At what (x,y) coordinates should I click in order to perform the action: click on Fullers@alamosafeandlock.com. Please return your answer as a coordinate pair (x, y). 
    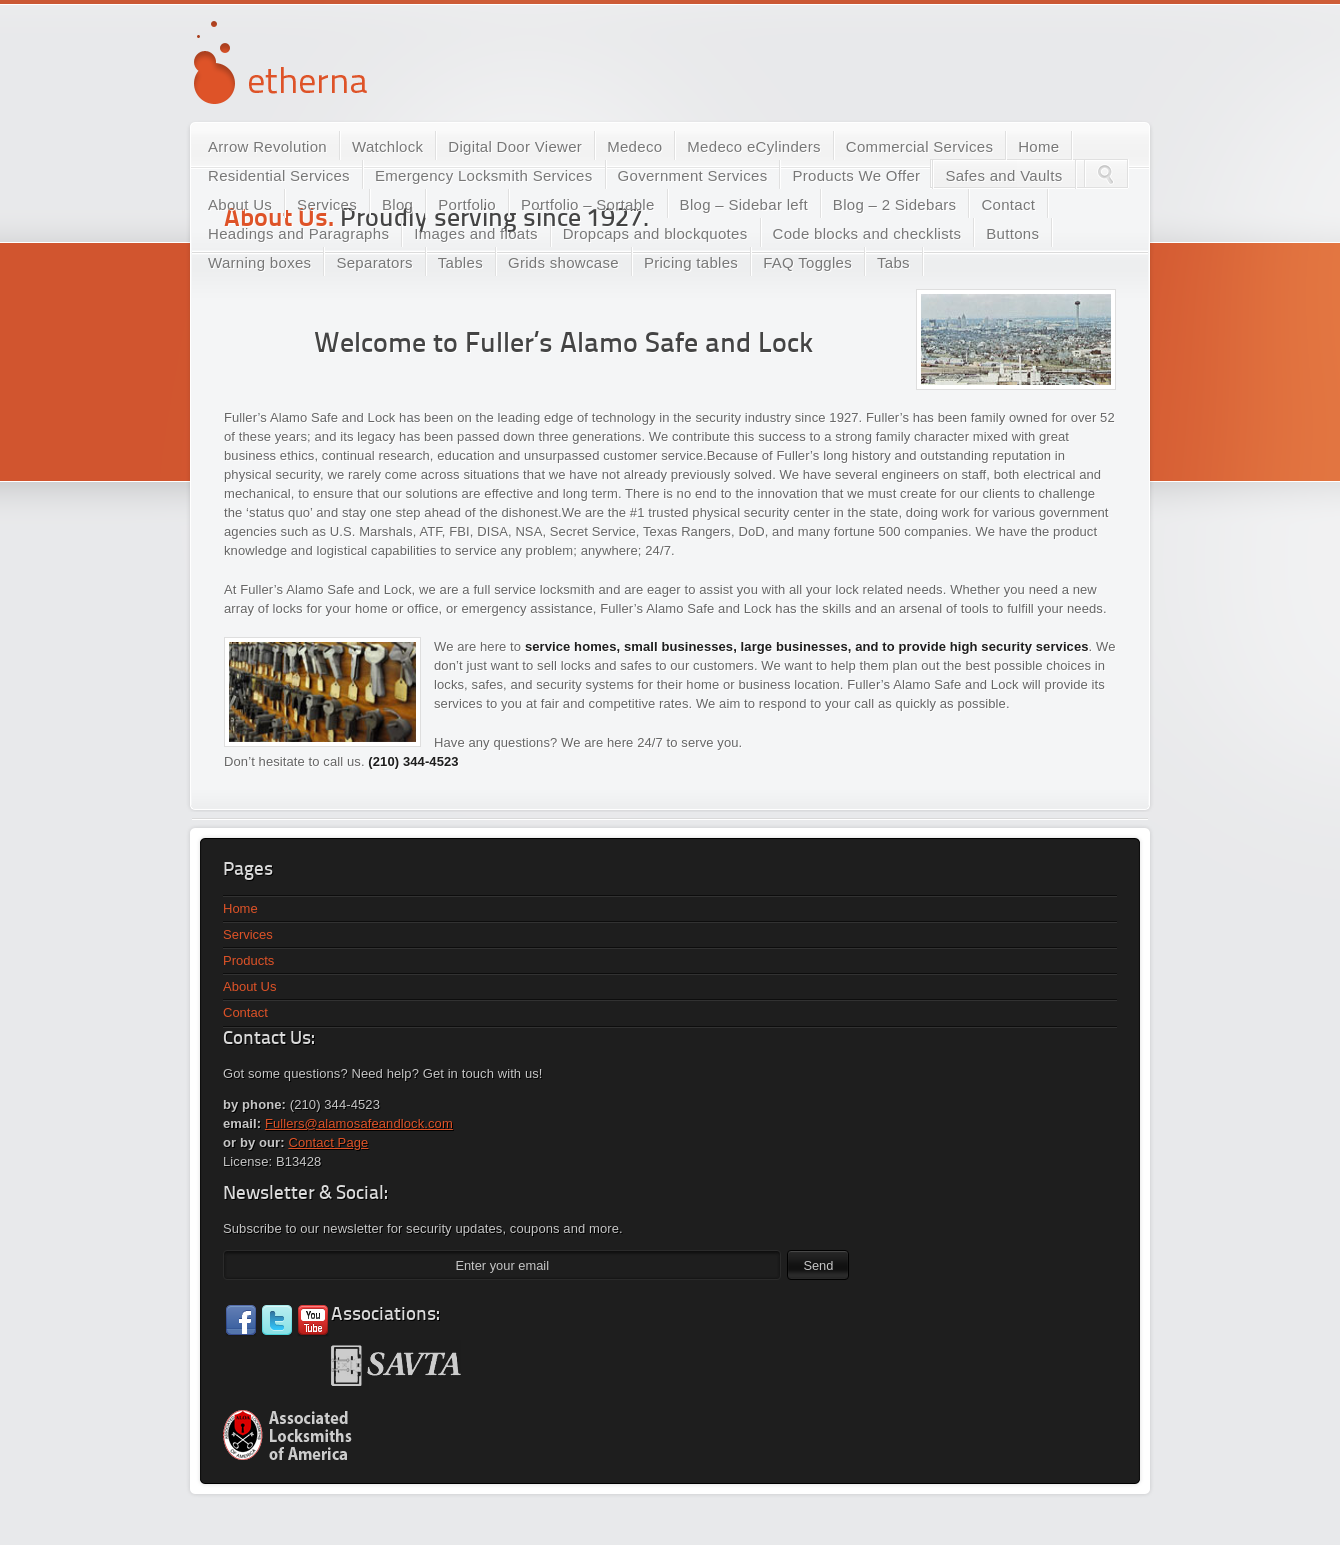
    Looking at the image, I should click on (359, 1123).